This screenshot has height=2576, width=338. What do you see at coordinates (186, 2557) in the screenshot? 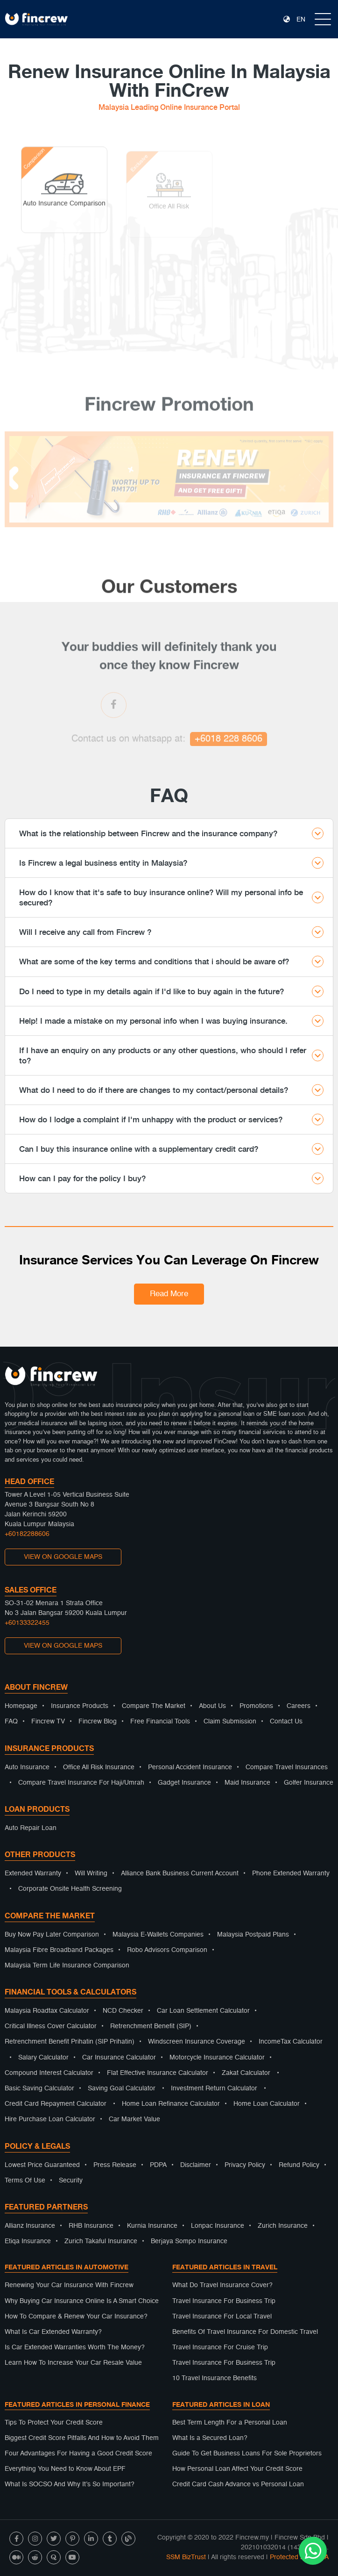
I see `SSM BizTrust` at bounding box center [186, 2557].